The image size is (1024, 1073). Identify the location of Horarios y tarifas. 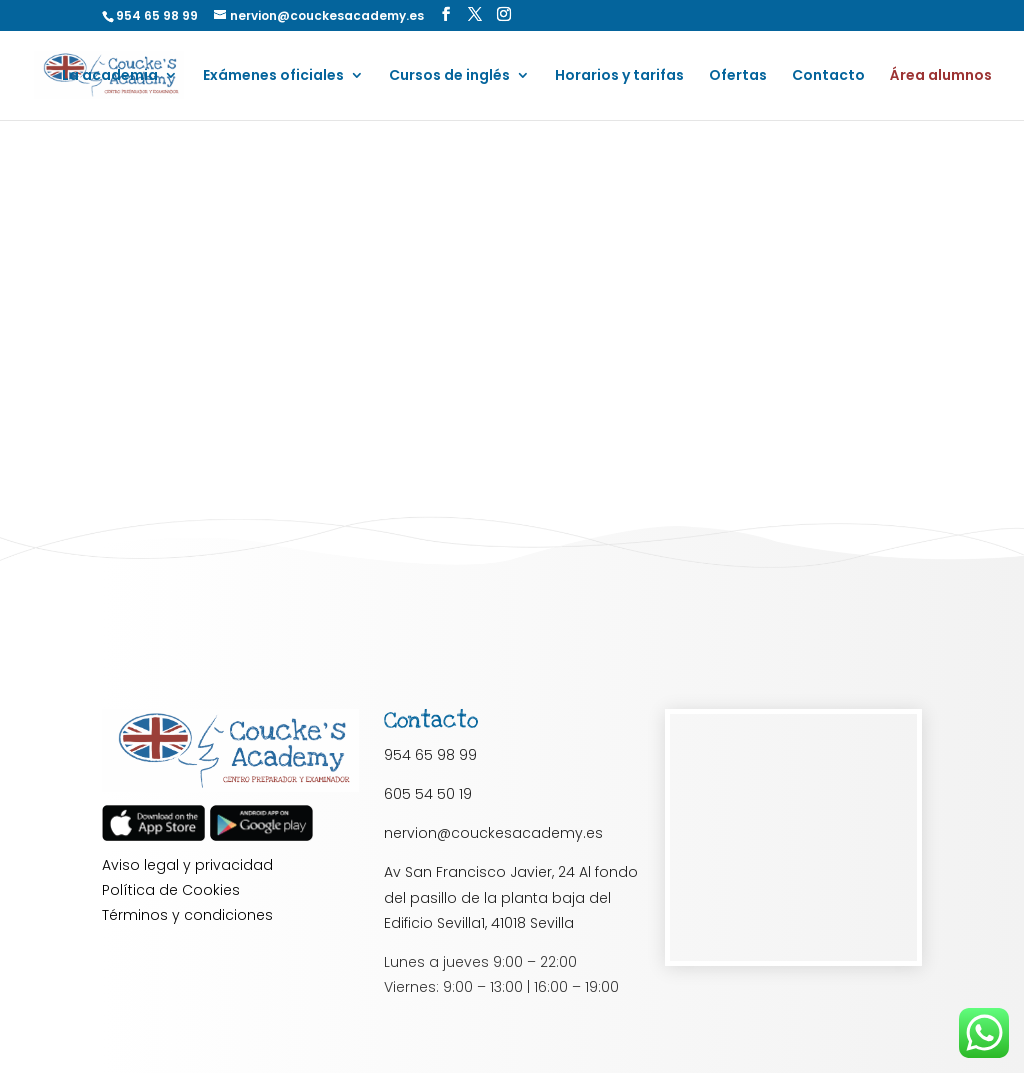
(619, 76).